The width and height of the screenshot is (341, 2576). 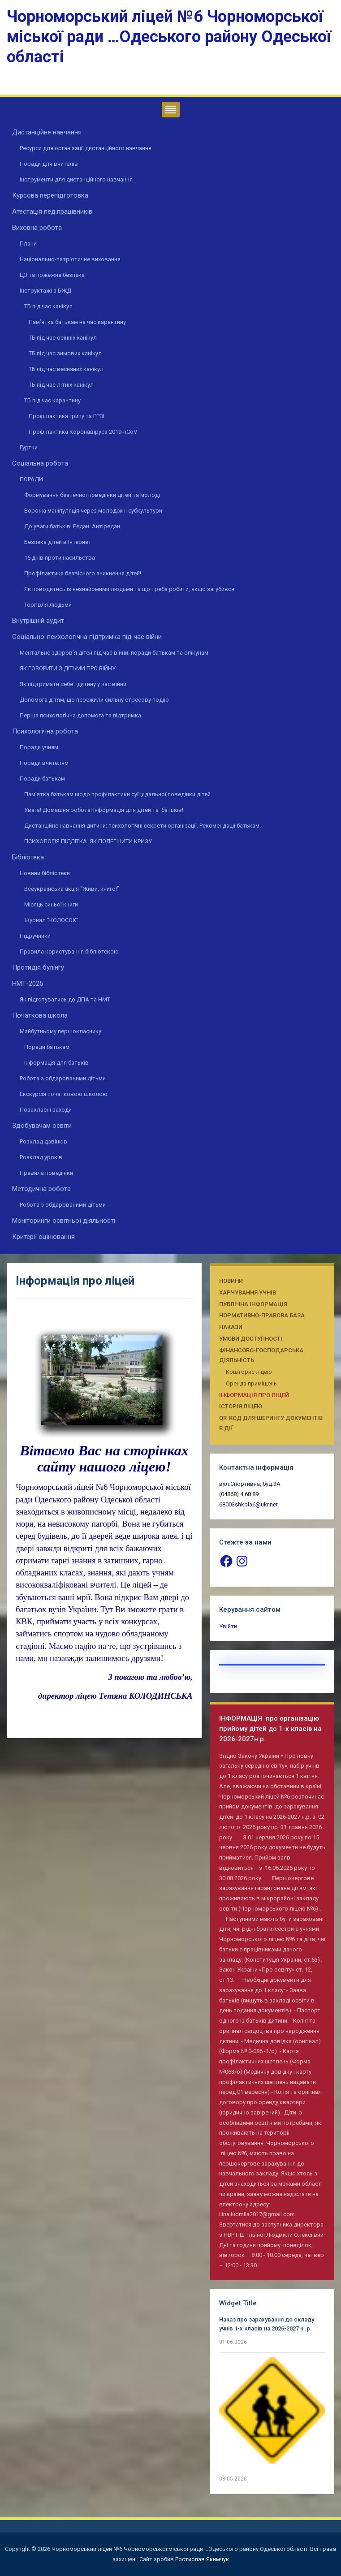 I want to click on Перша психологічна допомога та підтримка, so click(x=80, y=715).